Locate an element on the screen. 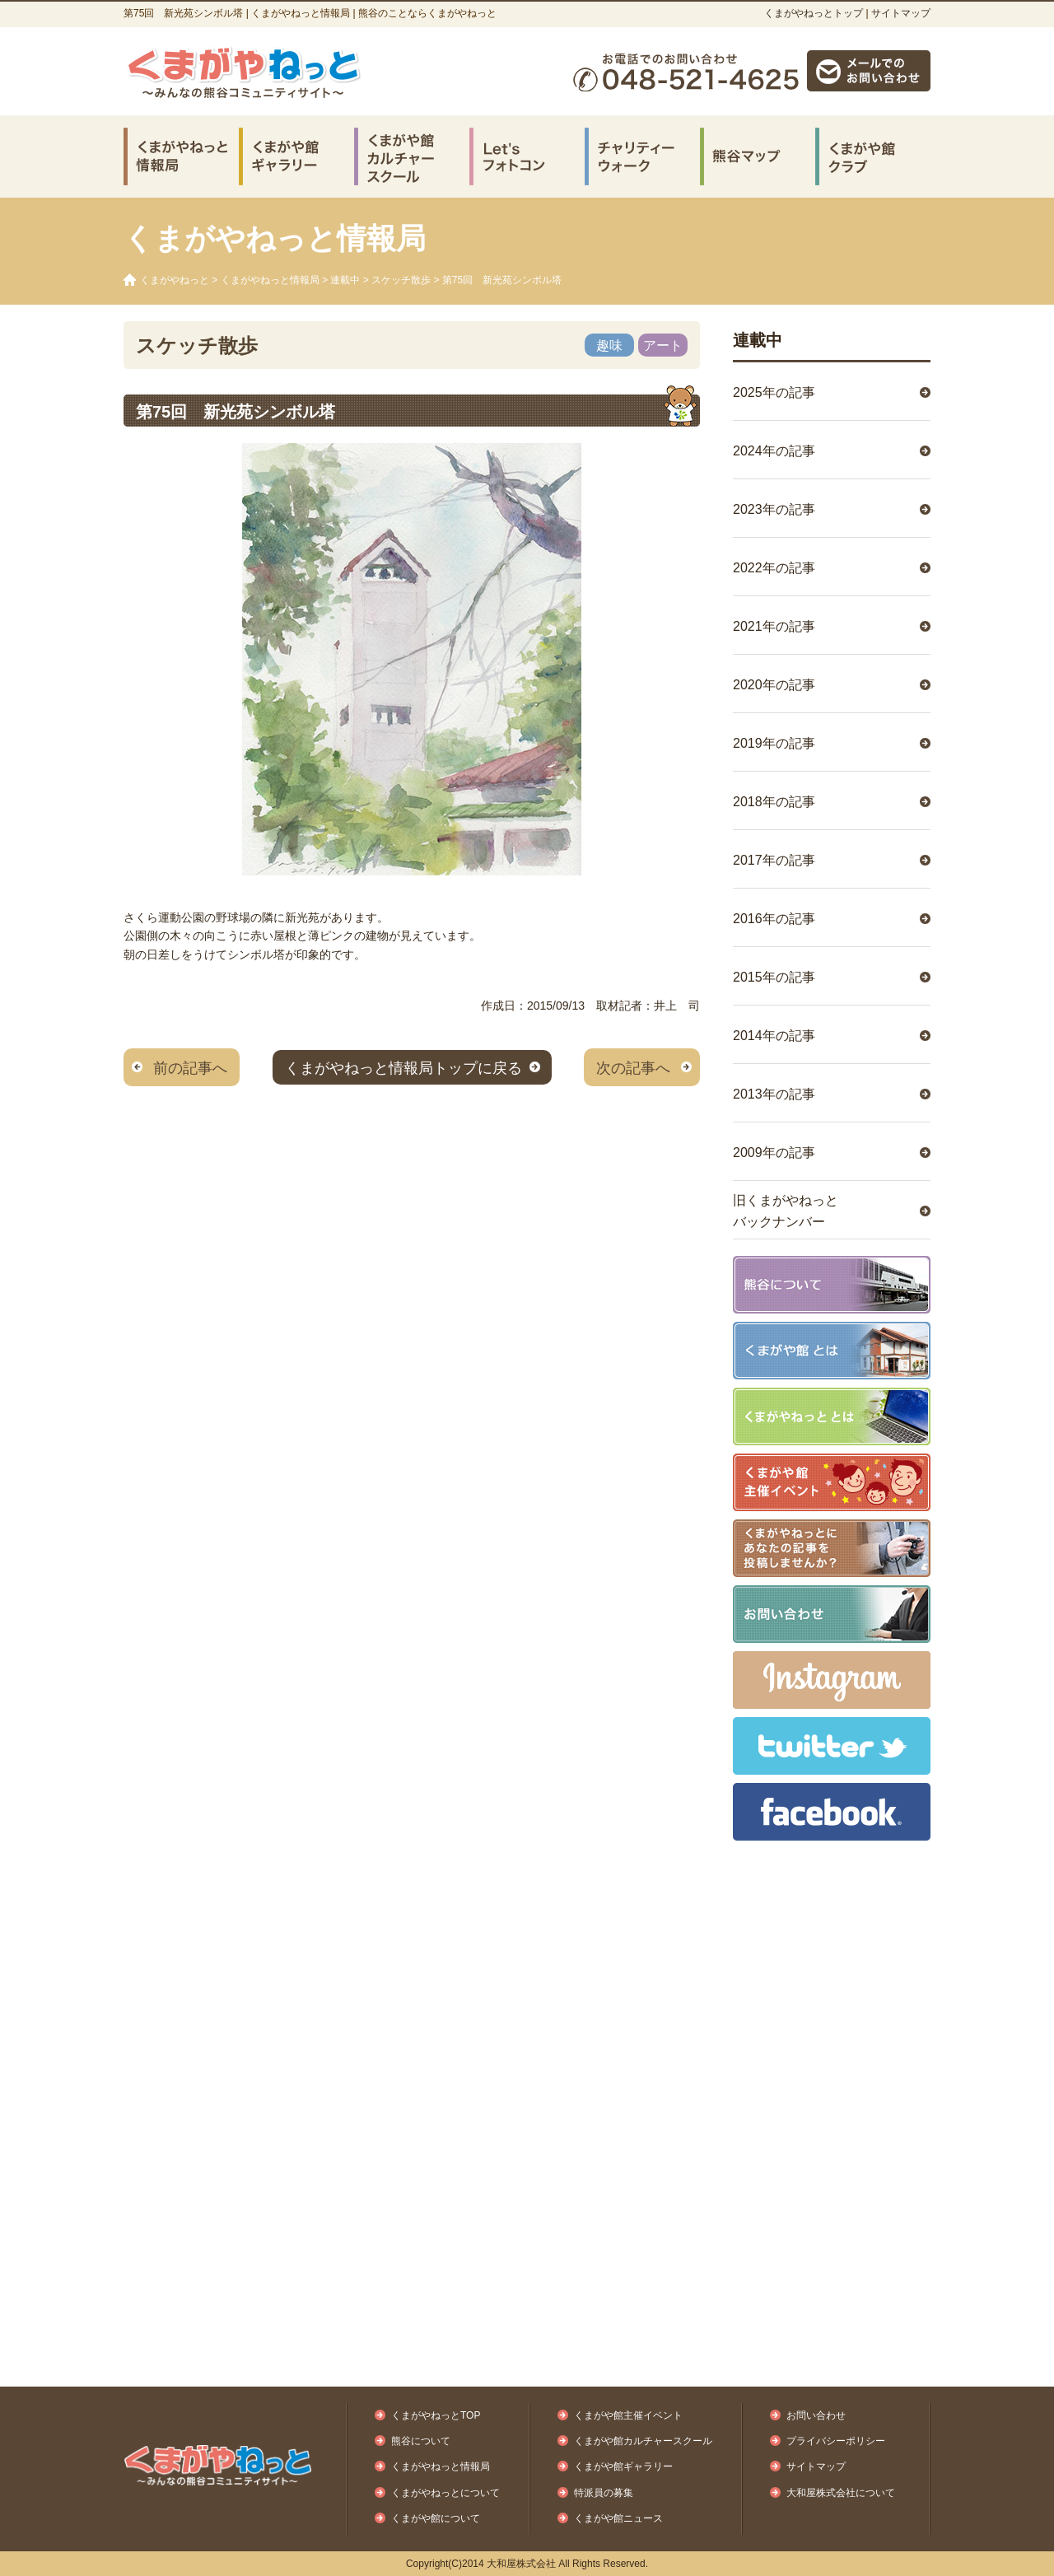  くまがやねっと情報局 is located at coordinates (270, 280).